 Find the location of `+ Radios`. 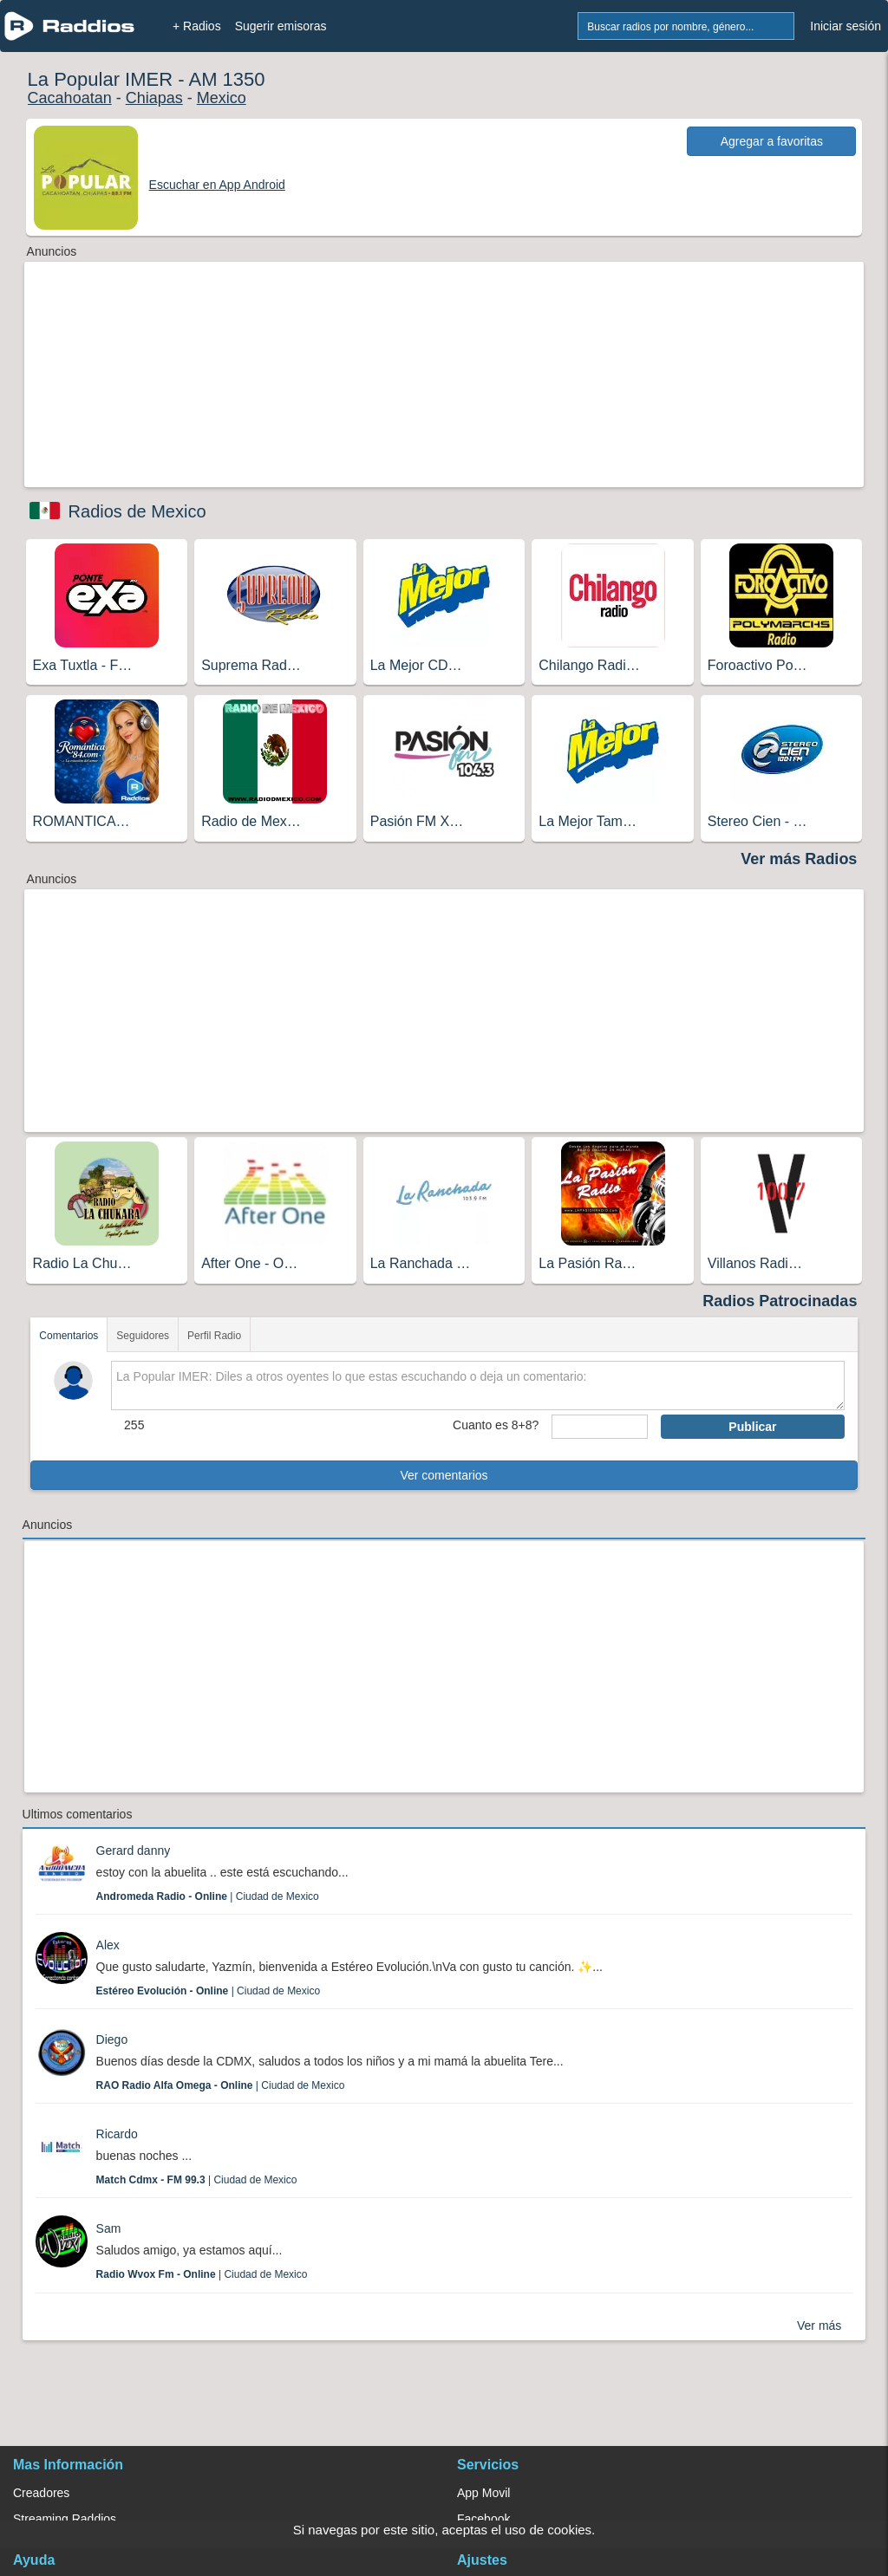

+ Radios is located at coordinates (197, 26).